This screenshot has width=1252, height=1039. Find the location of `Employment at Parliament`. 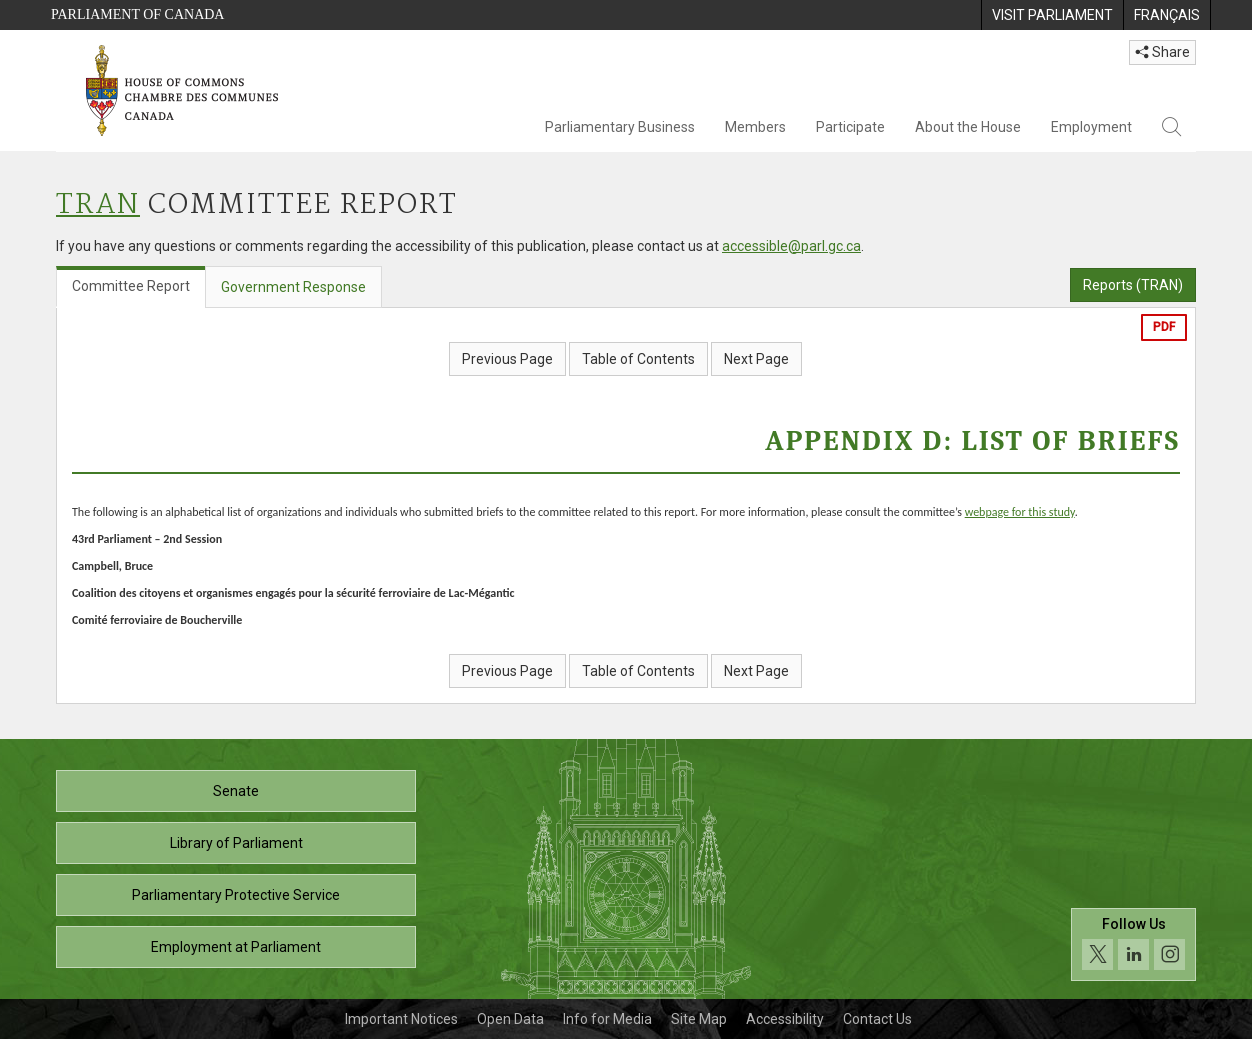

Employment at Parliament is located at coordinates (236, 947).